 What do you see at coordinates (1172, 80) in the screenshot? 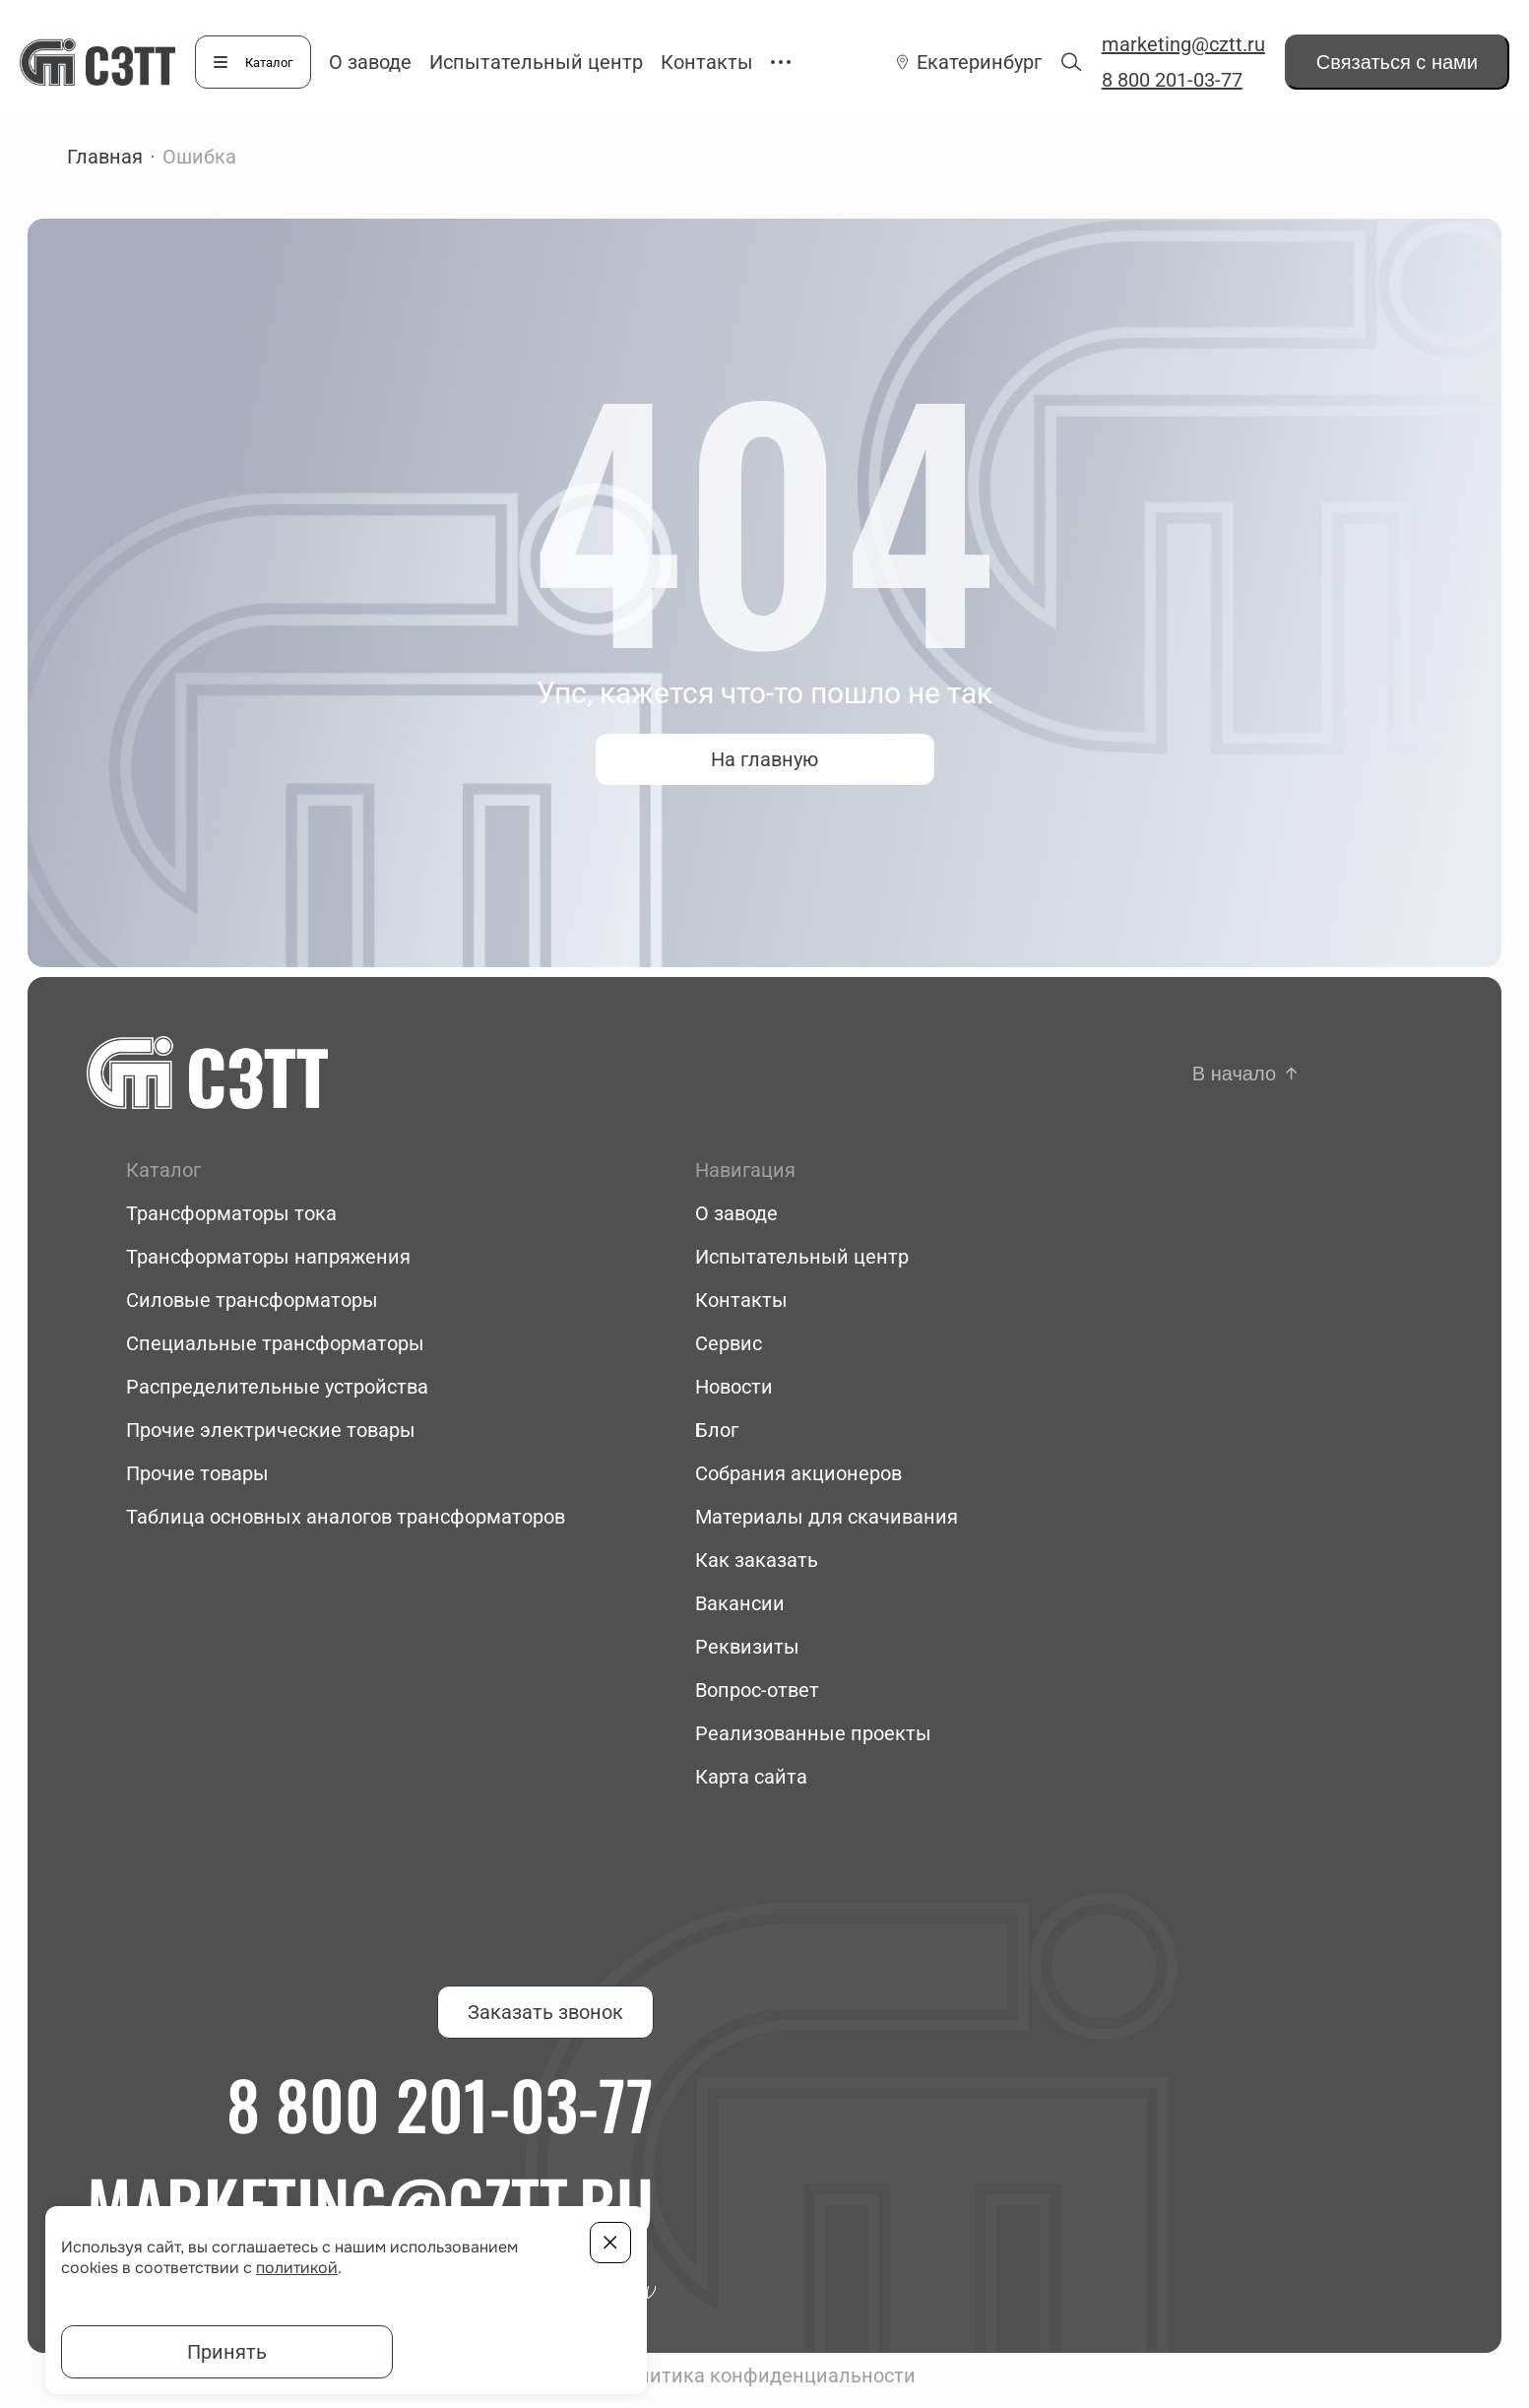
I see `8 800 201-03-77` at bounding box center [1172, 80].